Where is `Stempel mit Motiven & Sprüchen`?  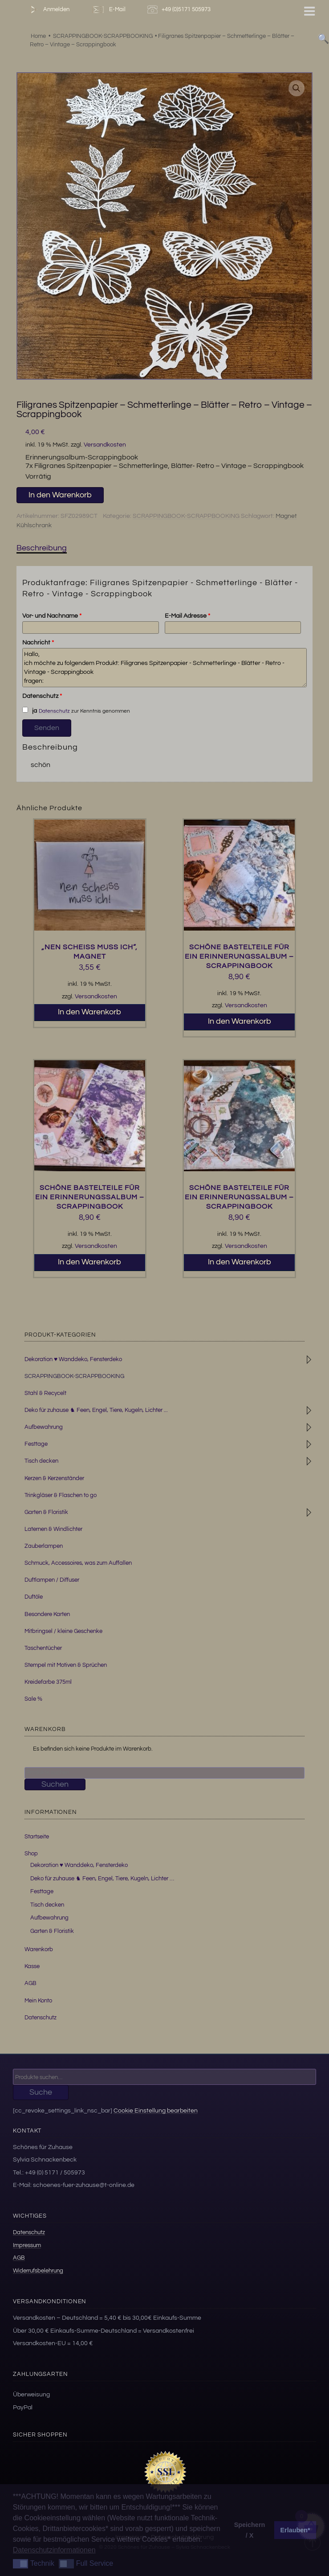 Stempel mit Motiven & Sprüchen is located at coordinates (65, 1665).